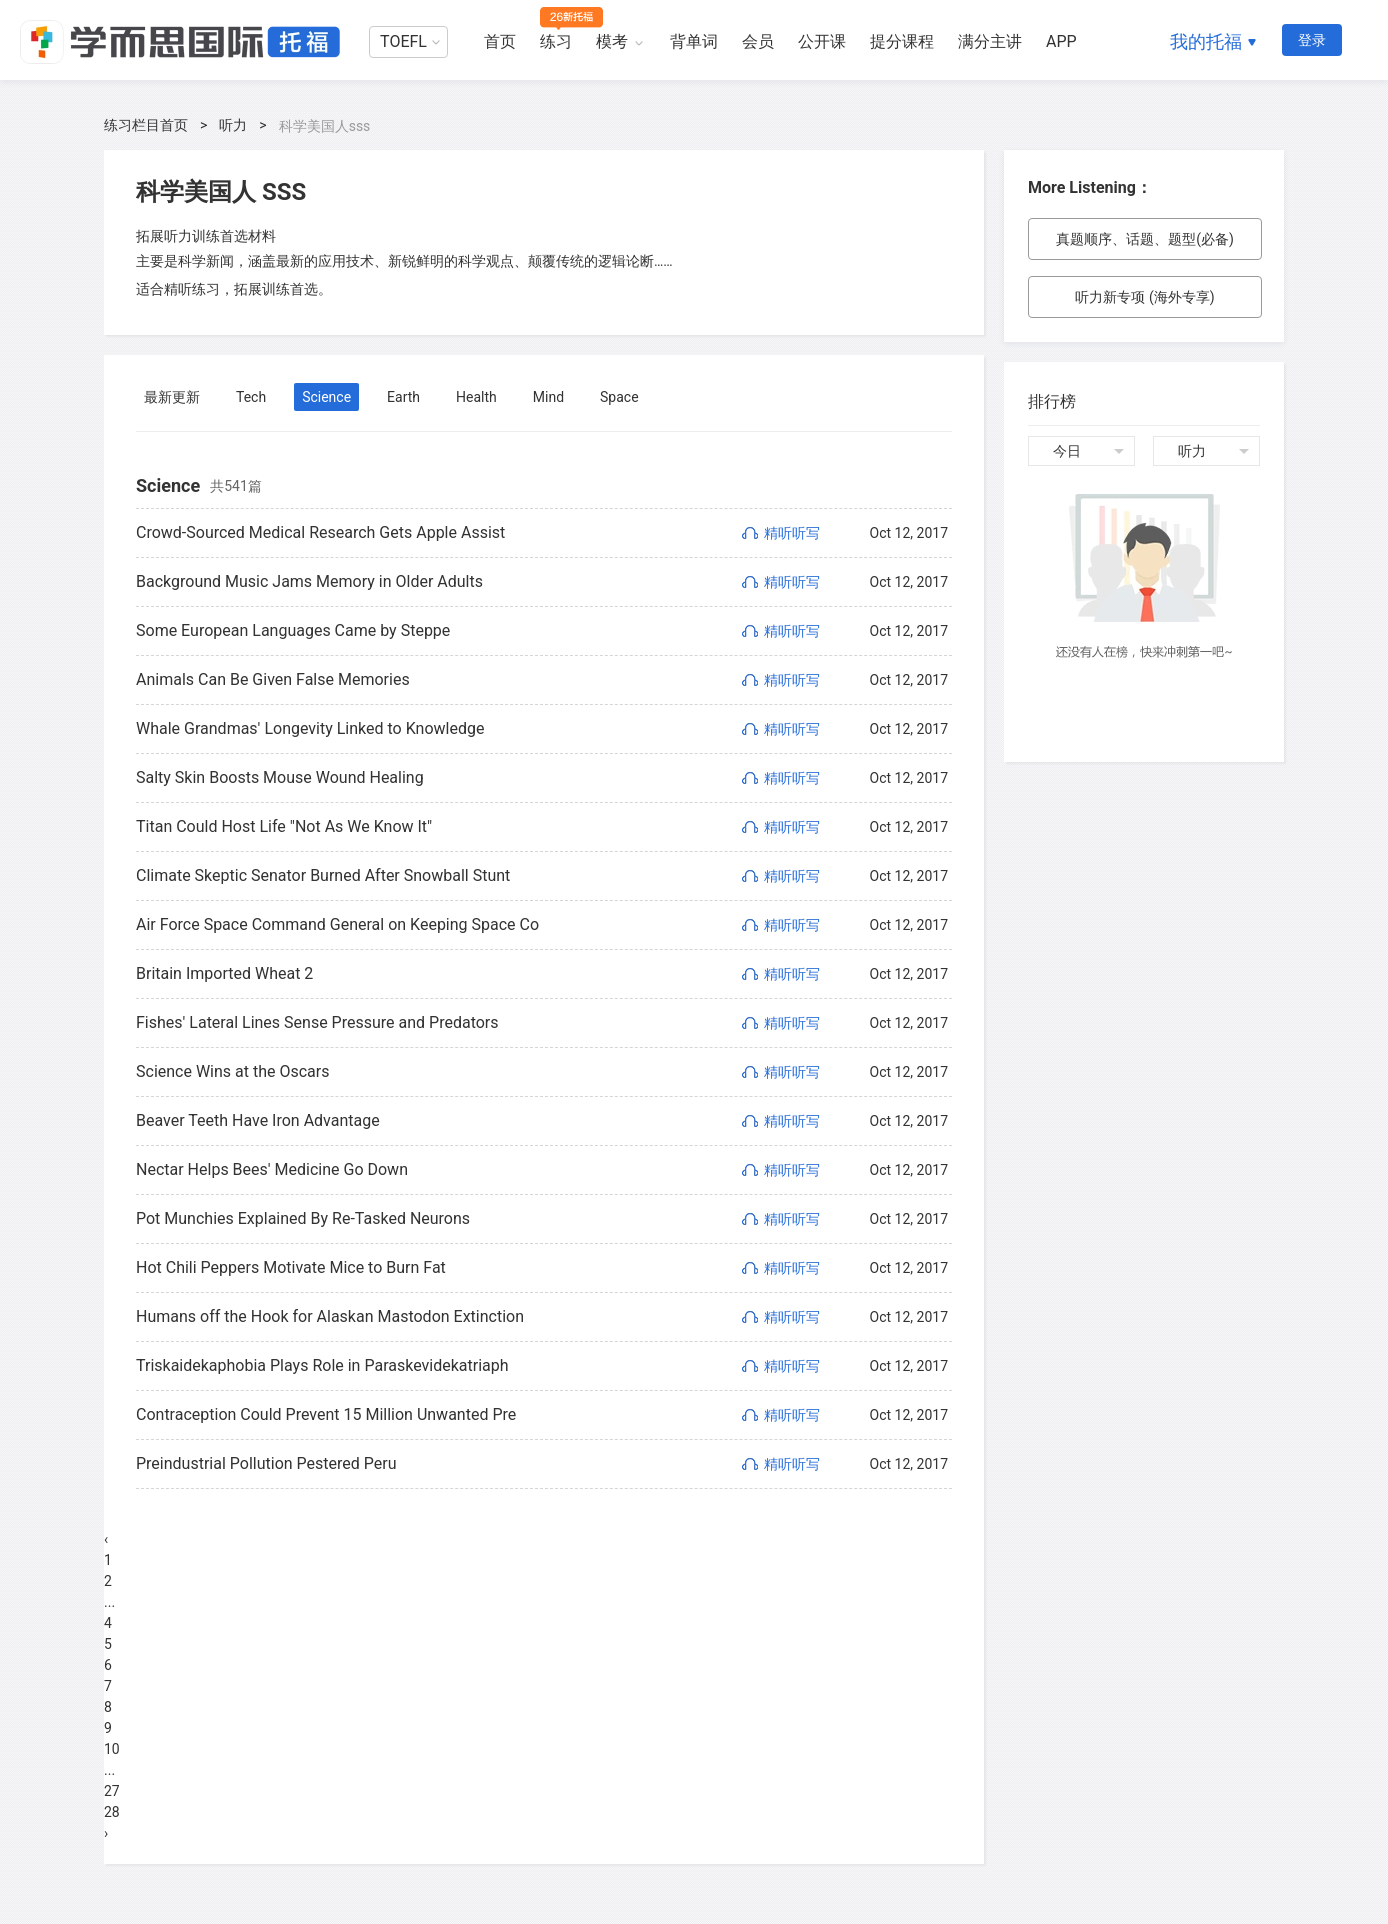 This screenshot has height=1924, width=1388. I want to click on Mind, so click(548, 397).